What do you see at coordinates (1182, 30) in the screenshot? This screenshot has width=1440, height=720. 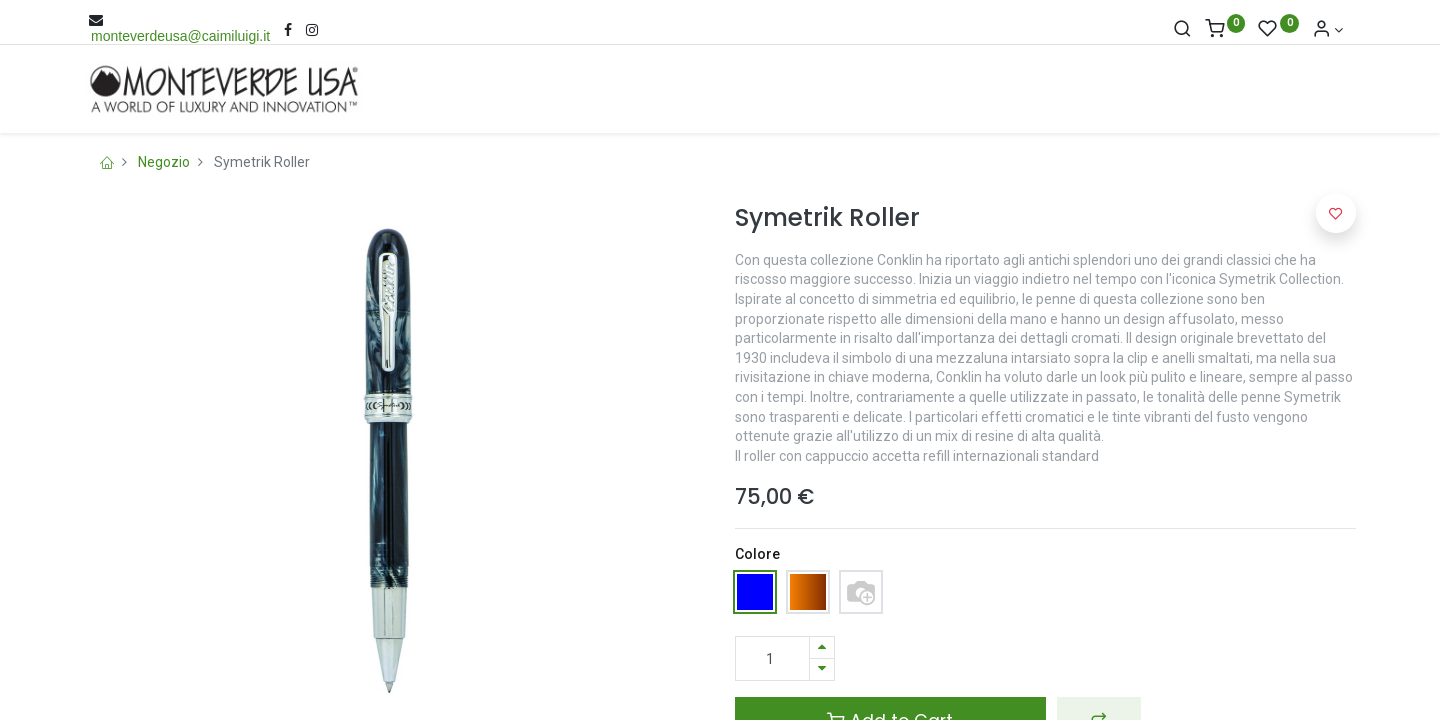 I see `[Cerca]` at bounding box center [1182, 30].